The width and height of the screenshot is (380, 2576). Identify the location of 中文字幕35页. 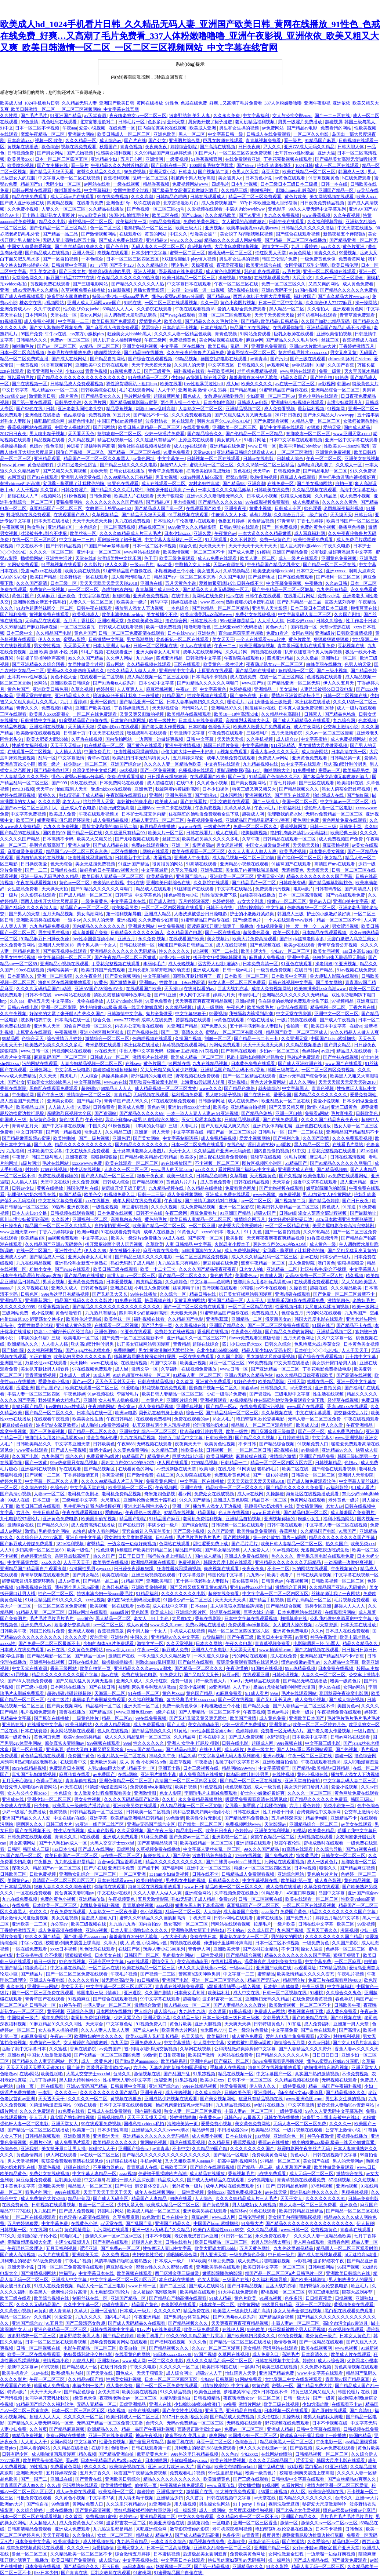
(102, 2497).